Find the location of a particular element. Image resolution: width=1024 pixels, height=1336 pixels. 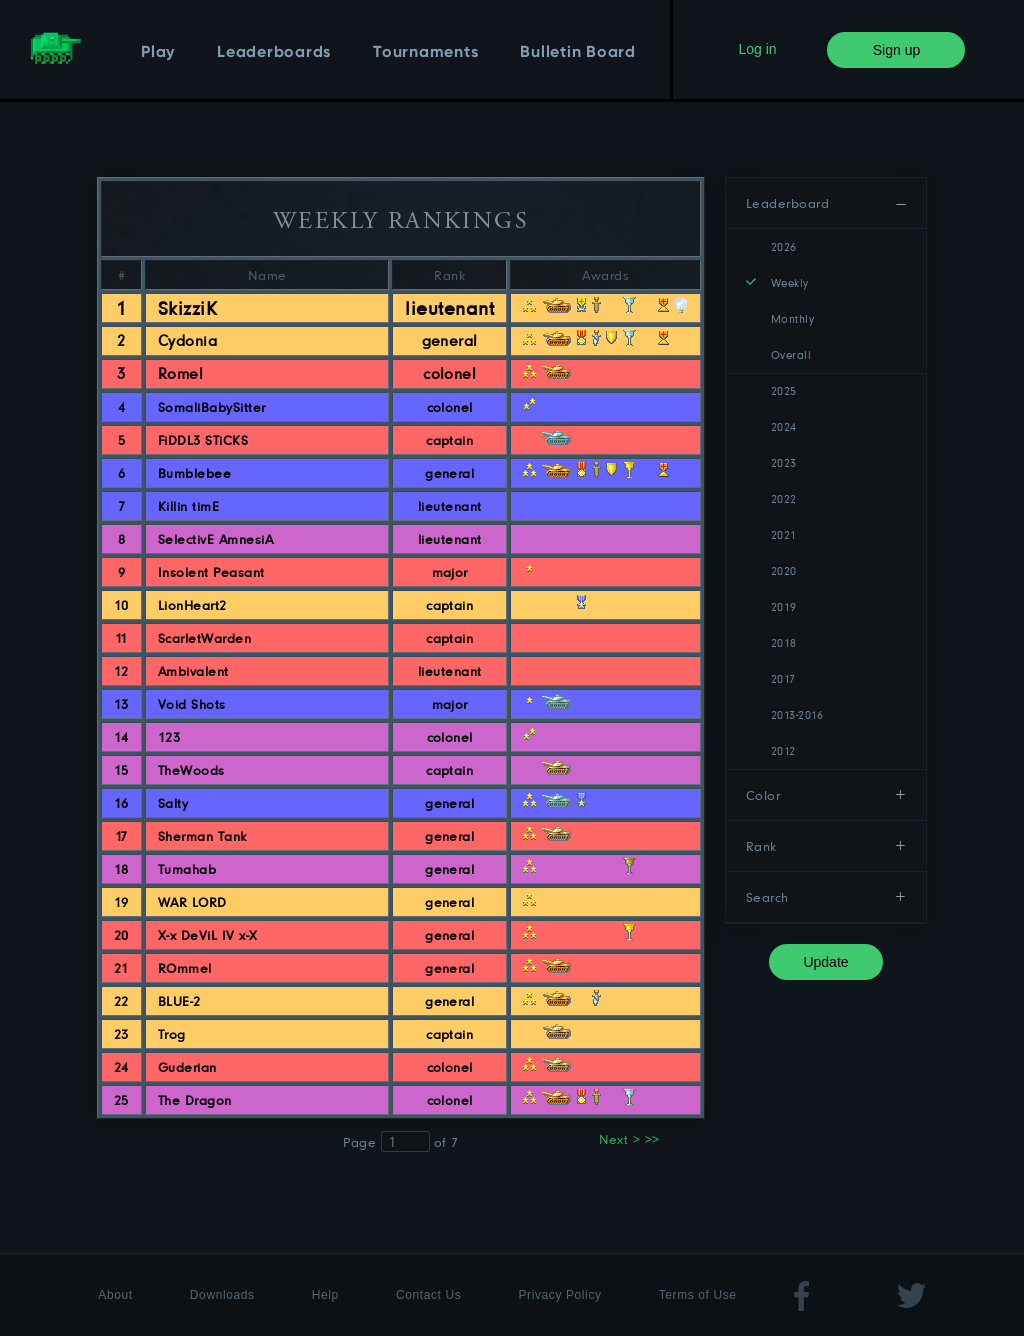

Trog is located at coordinates (172, 1034).